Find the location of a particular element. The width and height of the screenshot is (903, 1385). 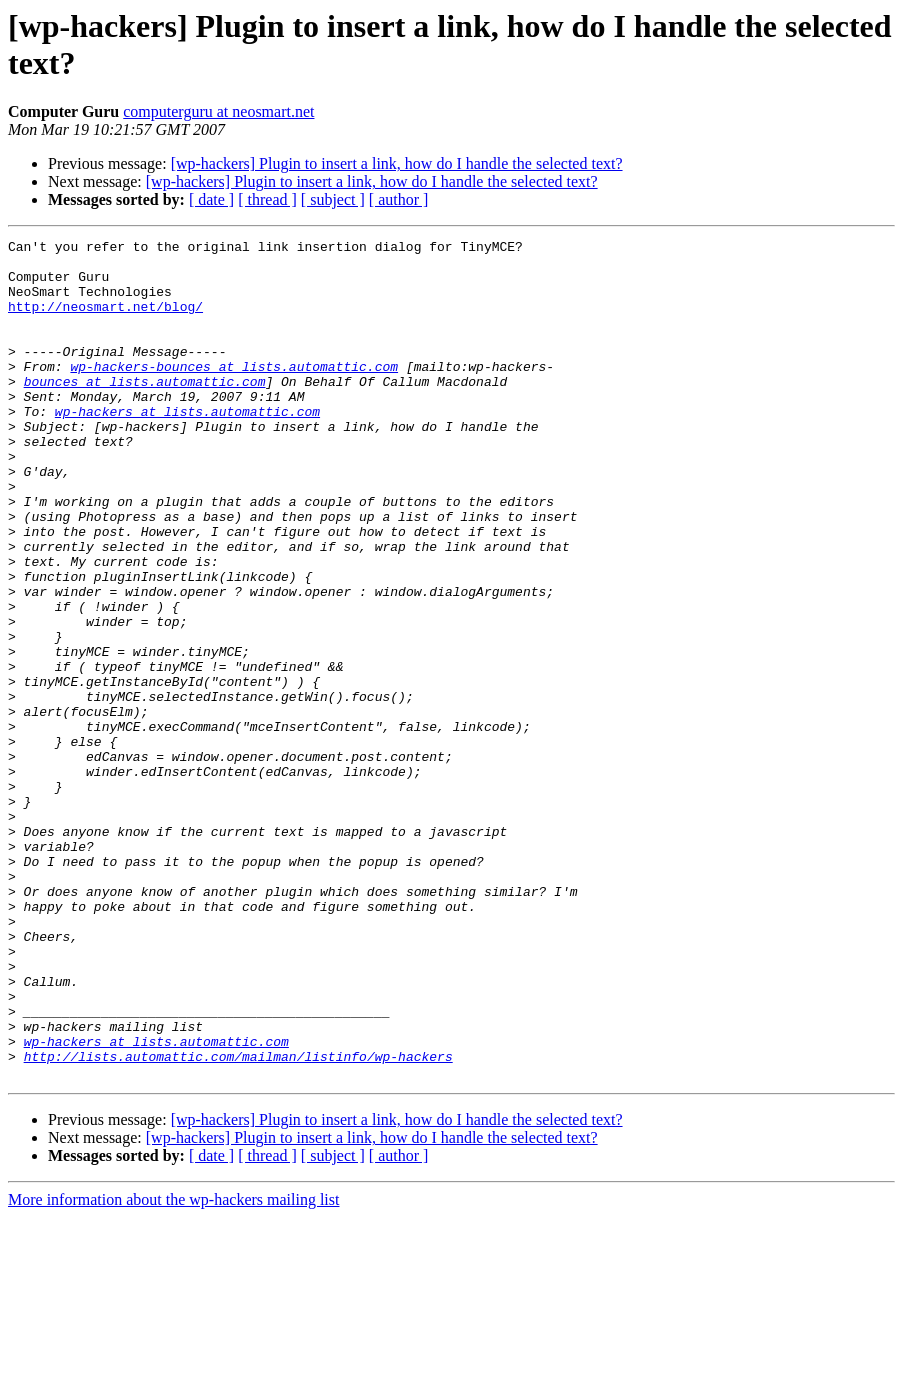

wp-hackers-bounces at lists.automattic.com is located at coordinates (234, 393).